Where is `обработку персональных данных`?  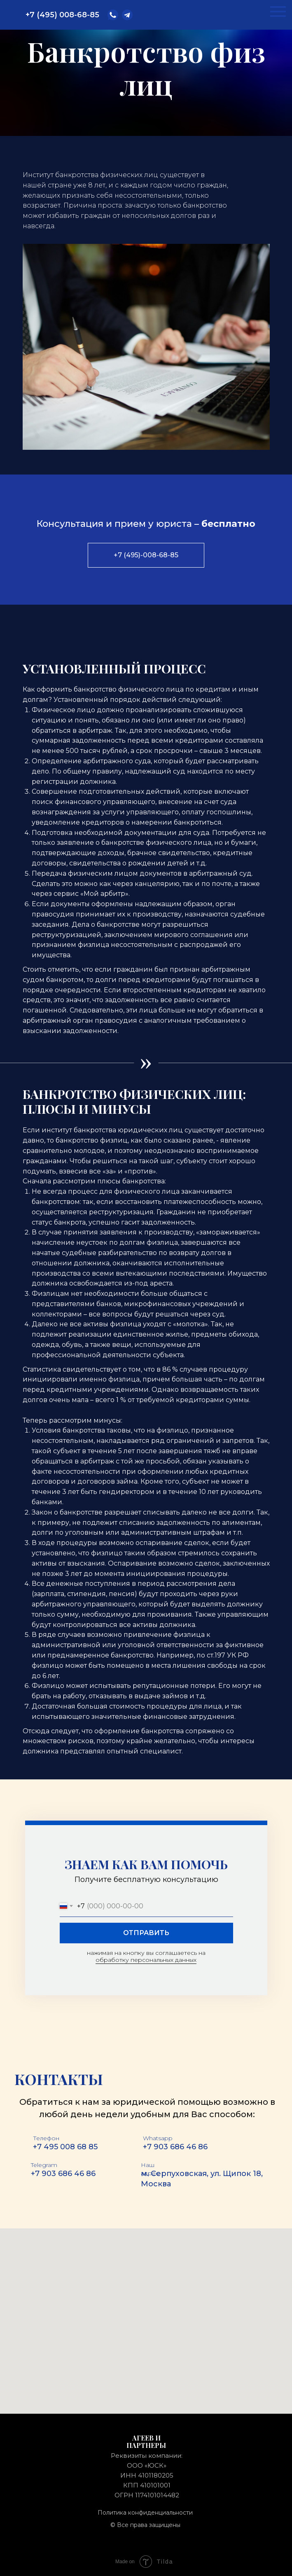
обработку персональных данных is located at coordinates (146, 1960).